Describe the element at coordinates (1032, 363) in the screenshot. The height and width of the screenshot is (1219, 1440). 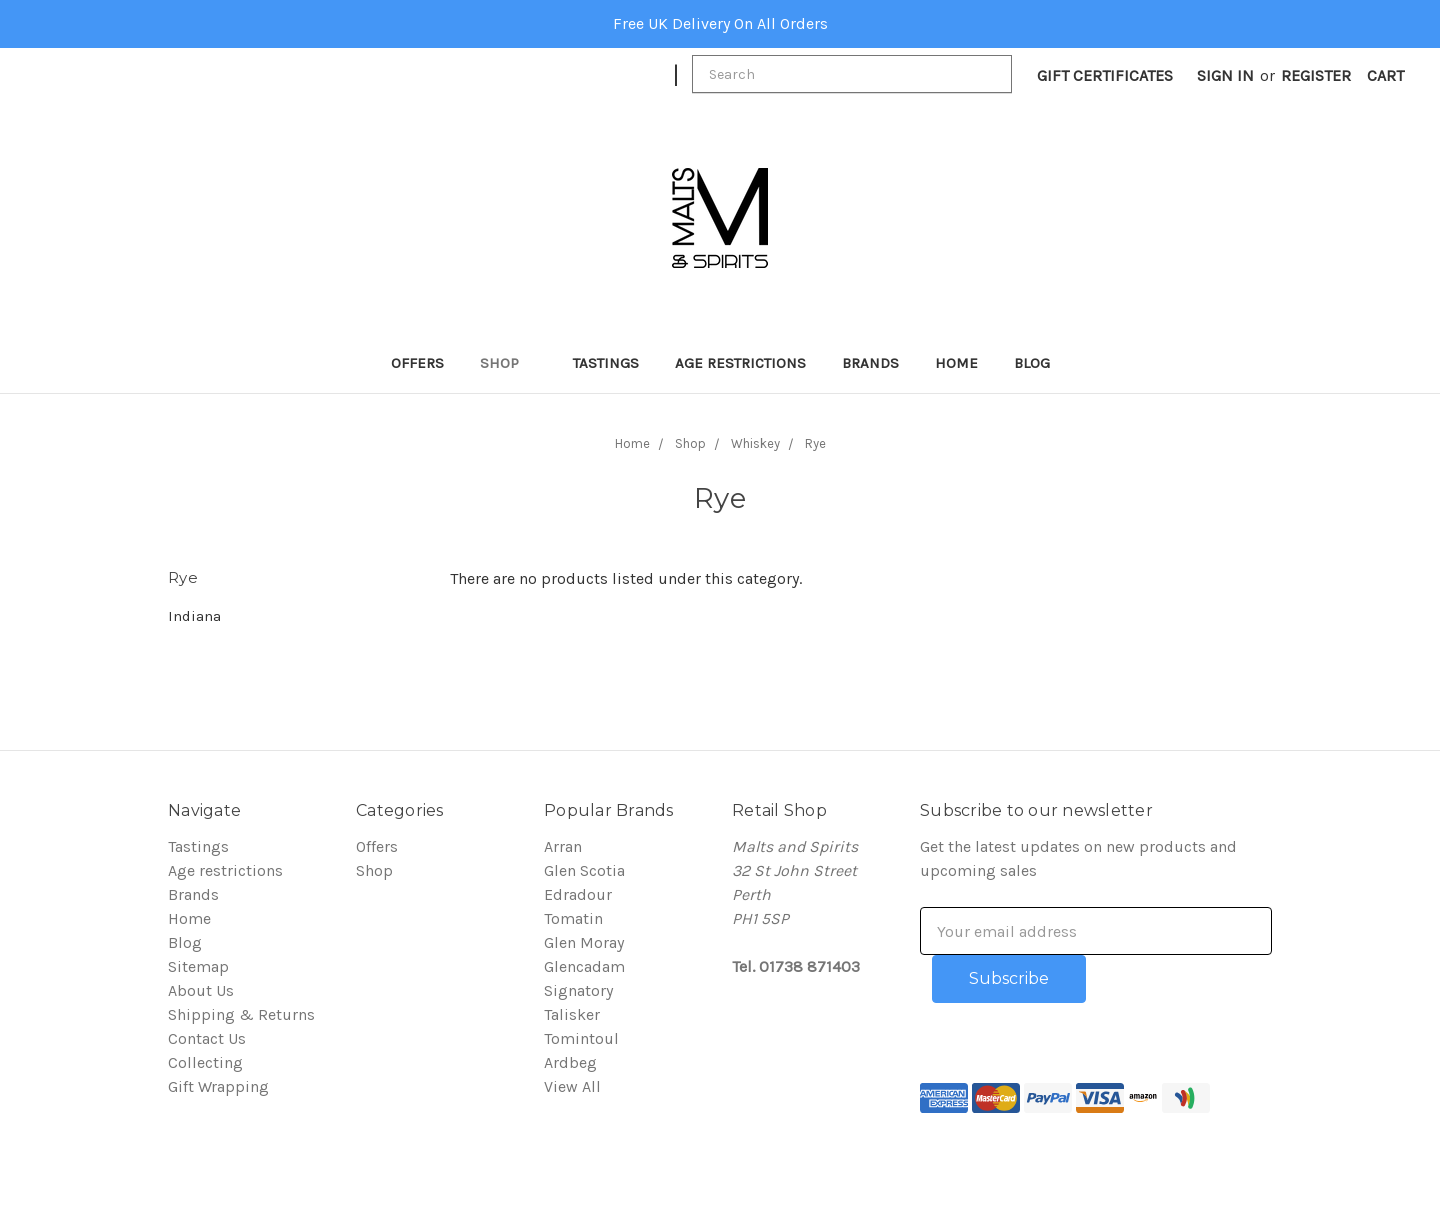
I see `Blog` at that location.